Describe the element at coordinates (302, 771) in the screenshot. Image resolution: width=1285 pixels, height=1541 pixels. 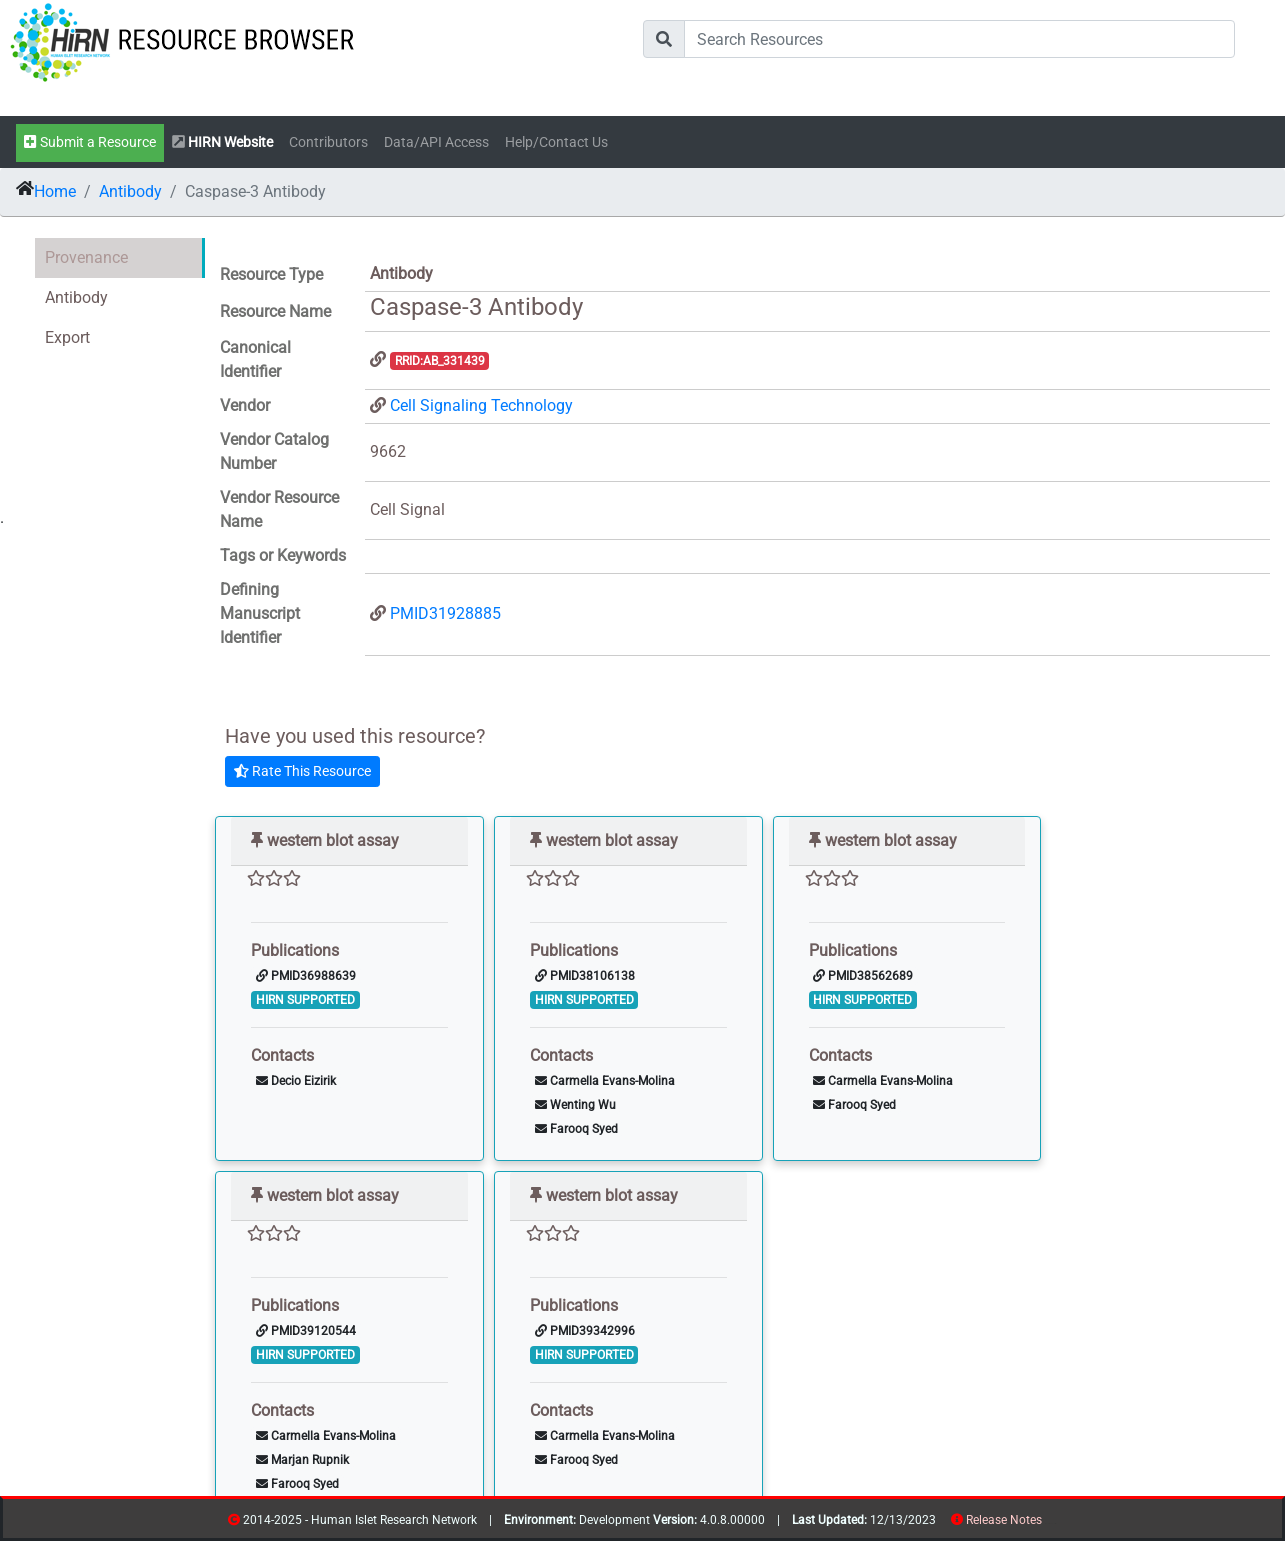
I see `Rate This Resource` at that location.